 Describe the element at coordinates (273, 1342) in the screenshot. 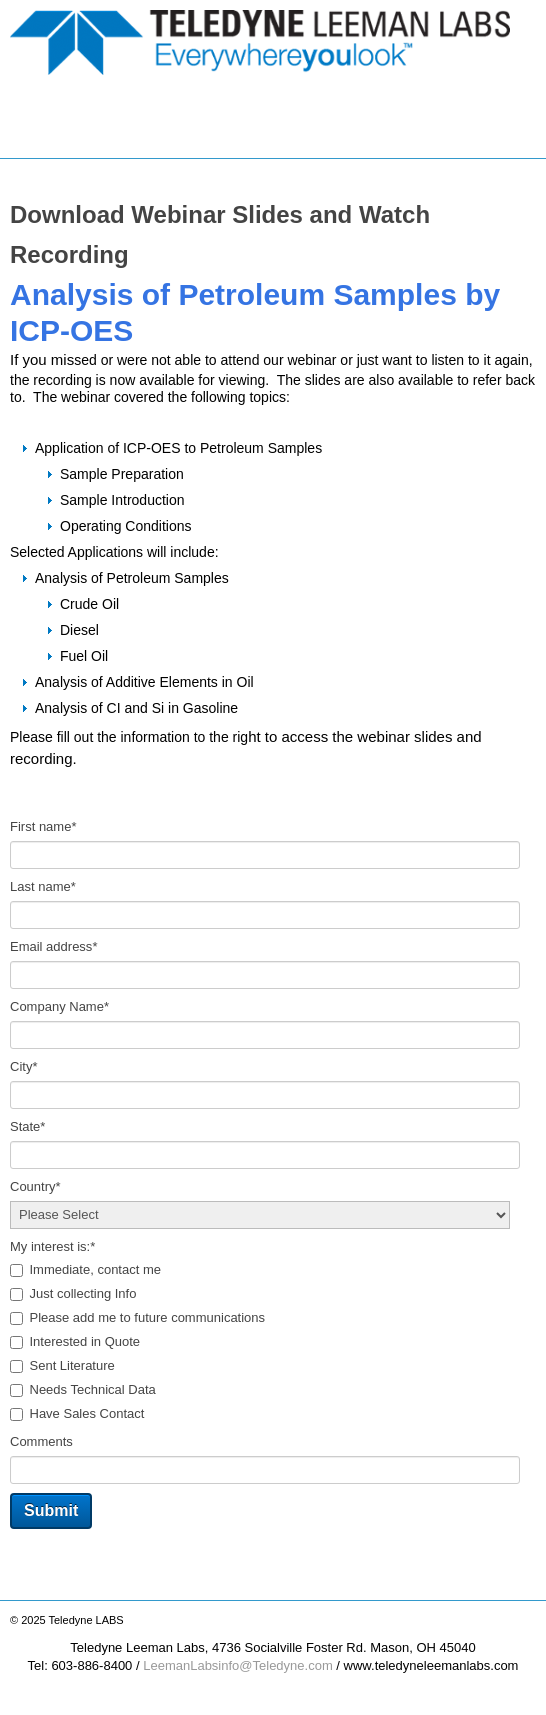

I see `[checkbox]` at that location.